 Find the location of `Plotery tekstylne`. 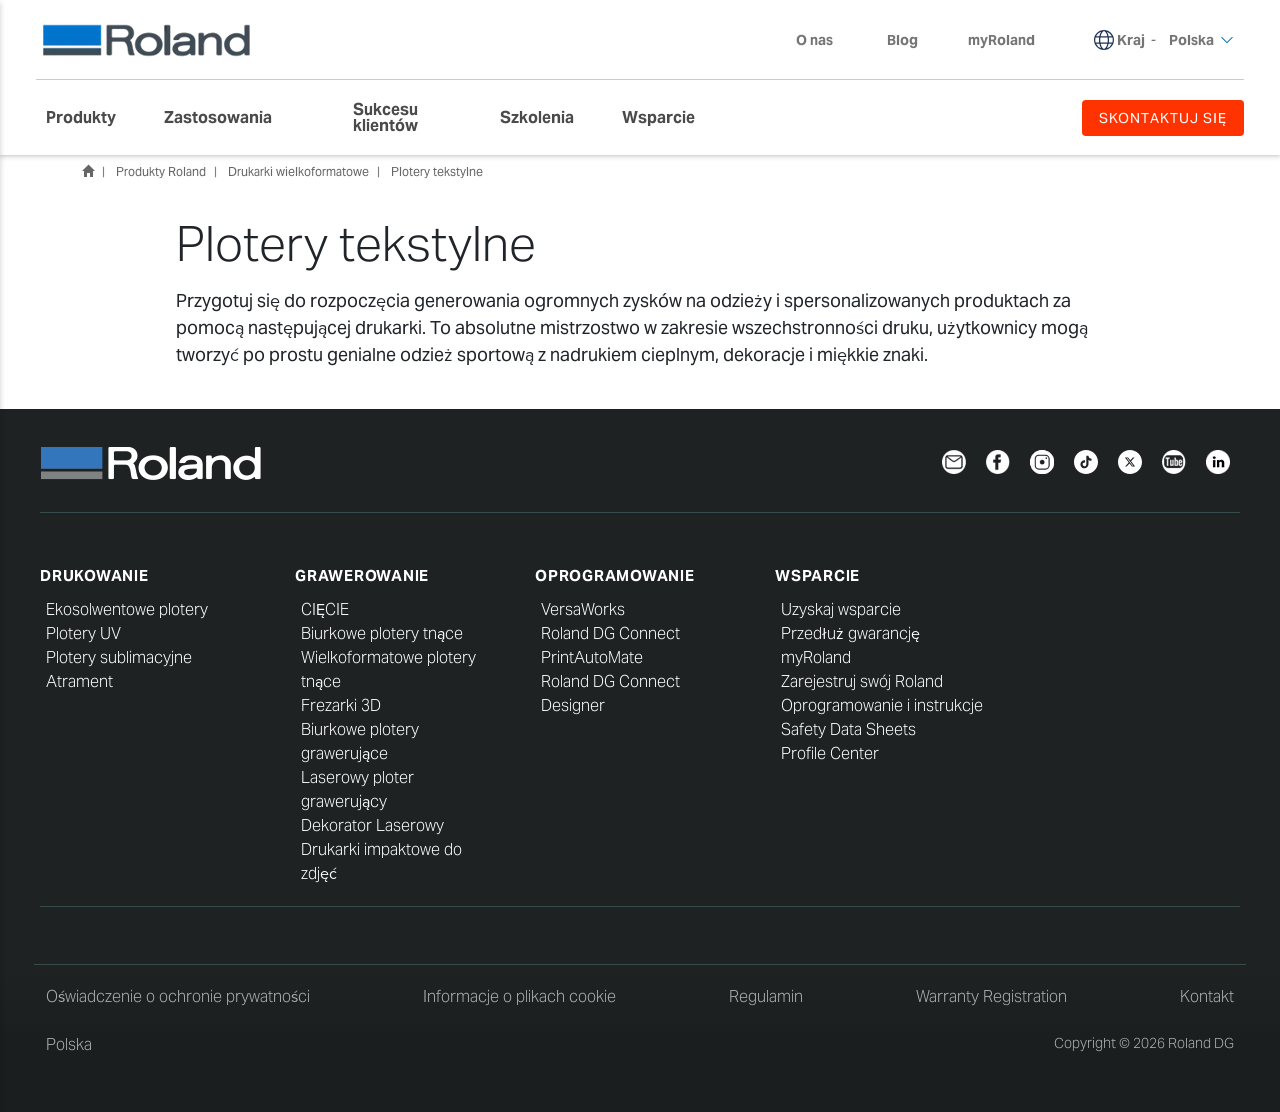

Plotery tekstylne is located at coordinates (437, 171).